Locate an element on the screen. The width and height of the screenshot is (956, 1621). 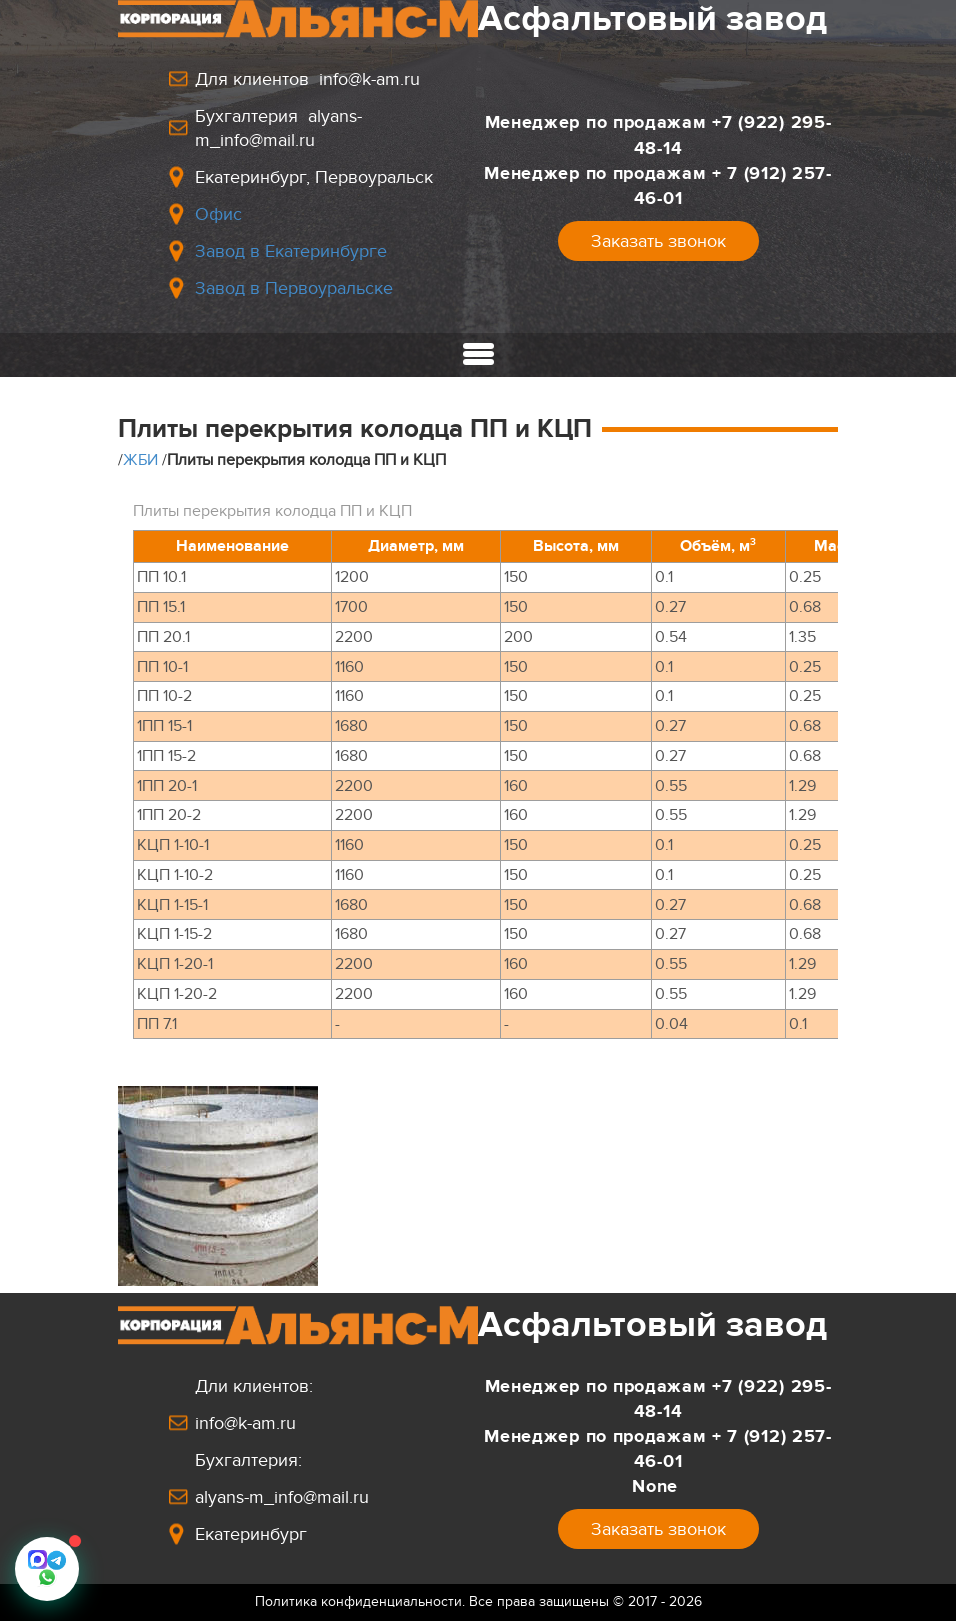
ЖБИ is located at coordinates (140, 460).